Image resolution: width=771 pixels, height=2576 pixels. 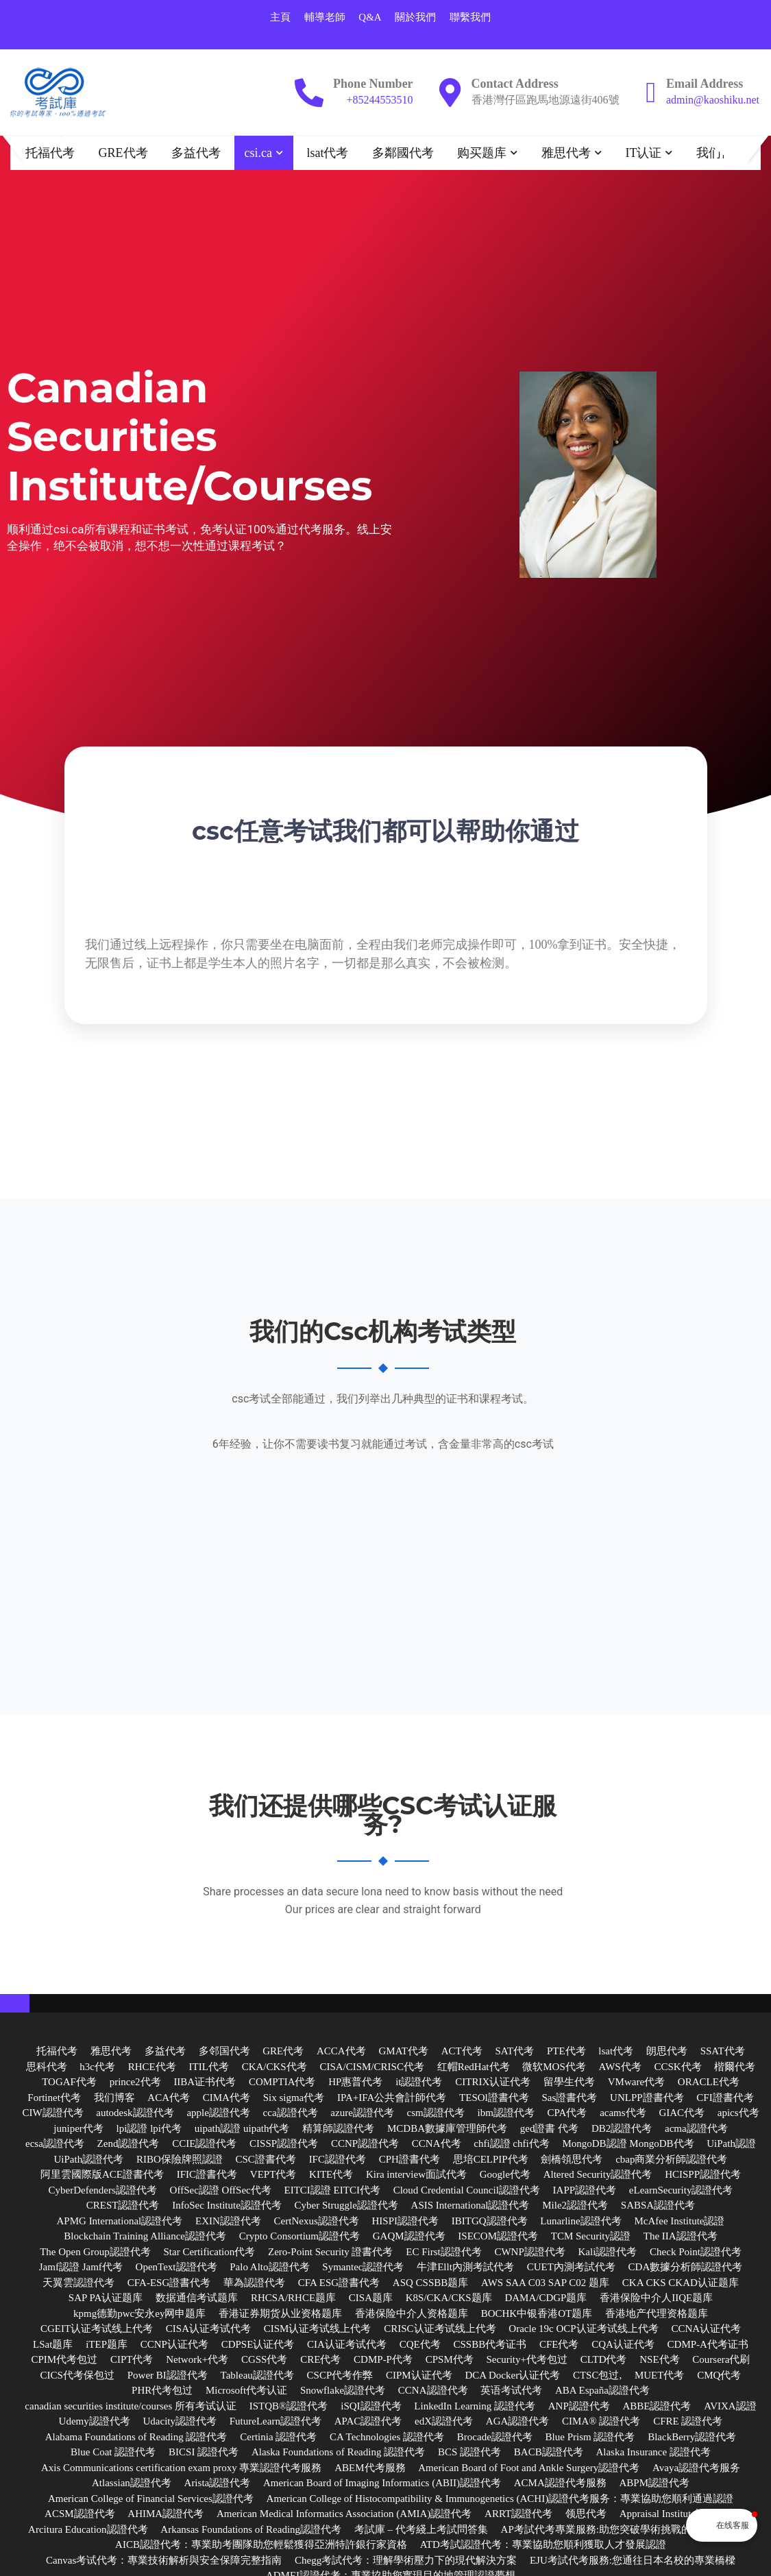 I want to click on American Board of Imaging Informatics (ABII)認證代考, so click(x=382, y=2483).